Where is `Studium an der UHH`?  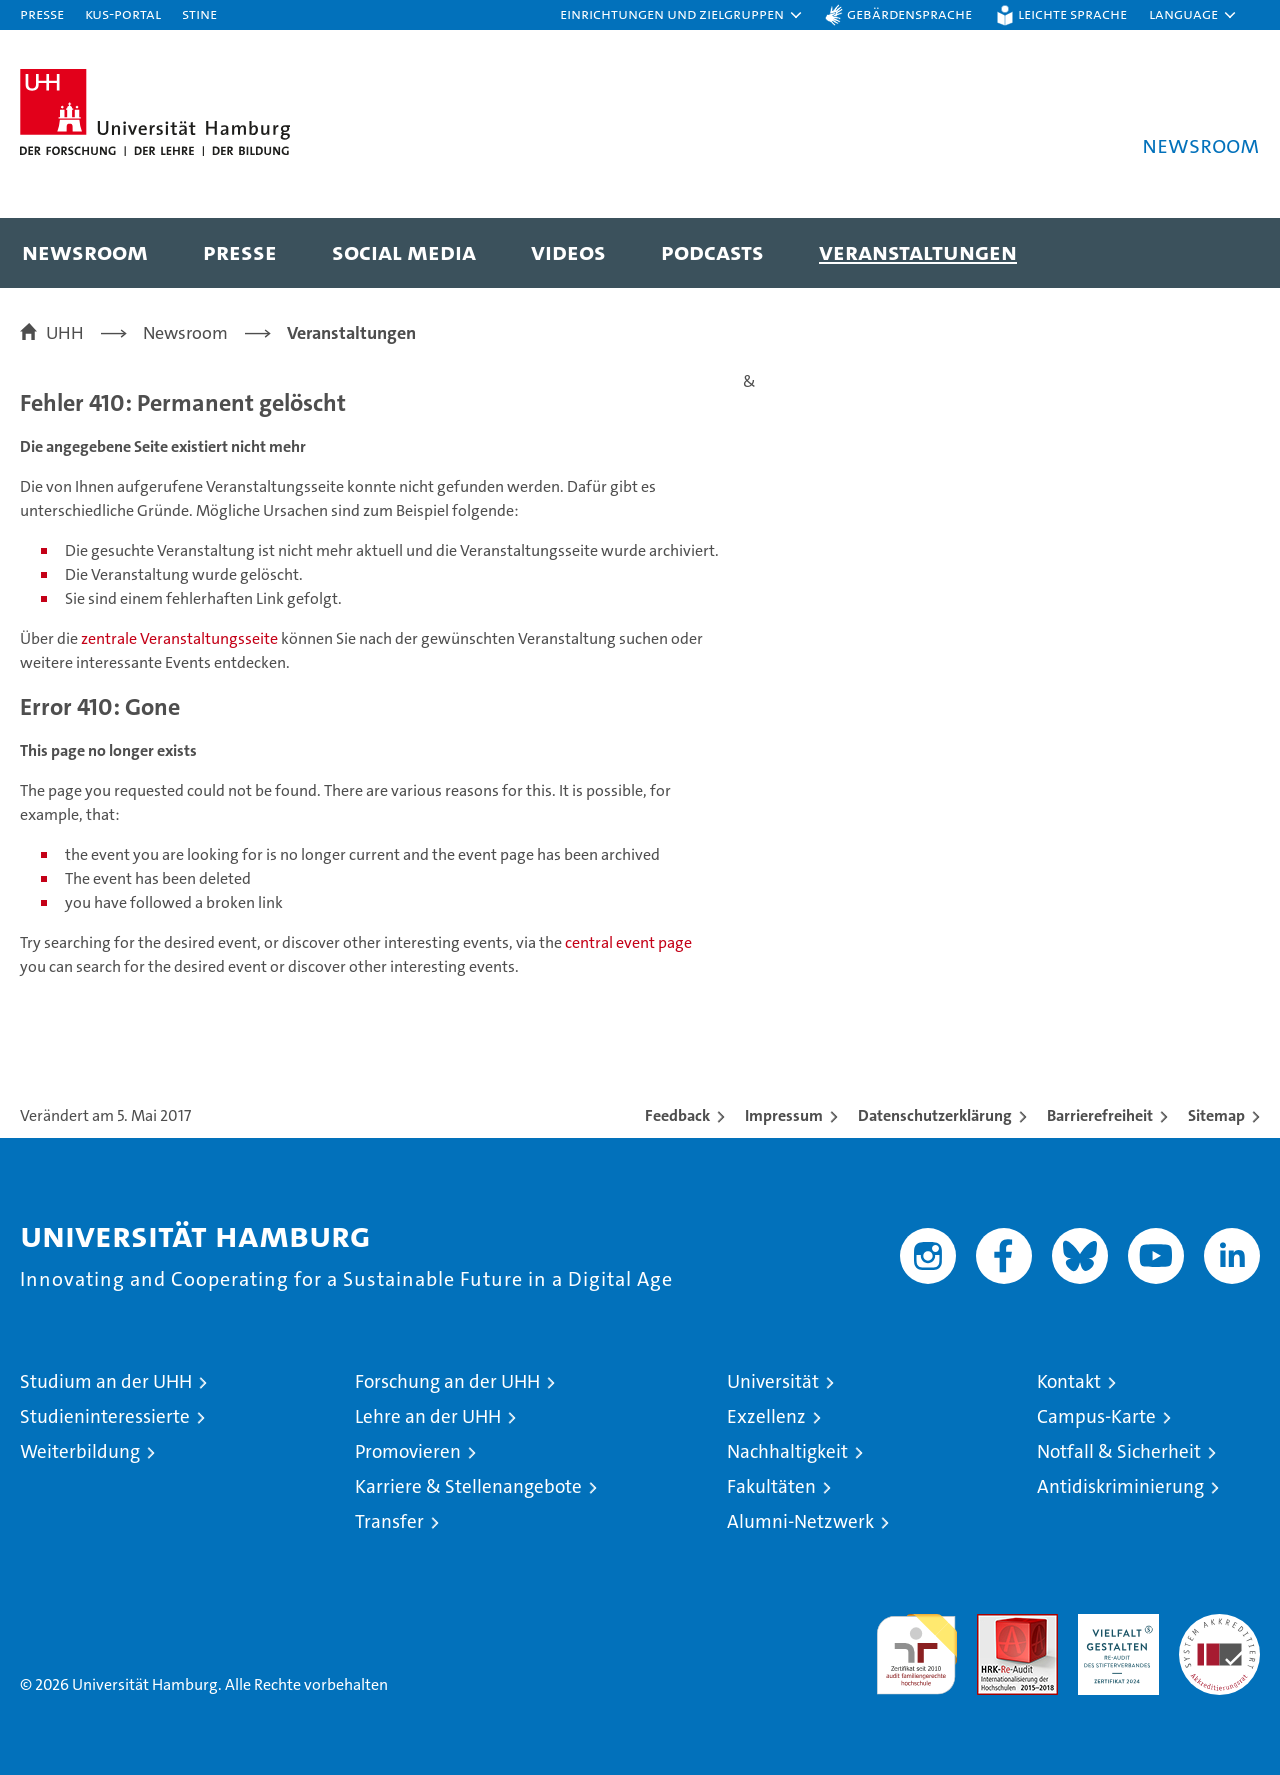 Studium an der UHH is located at coordinates (106, 1381).